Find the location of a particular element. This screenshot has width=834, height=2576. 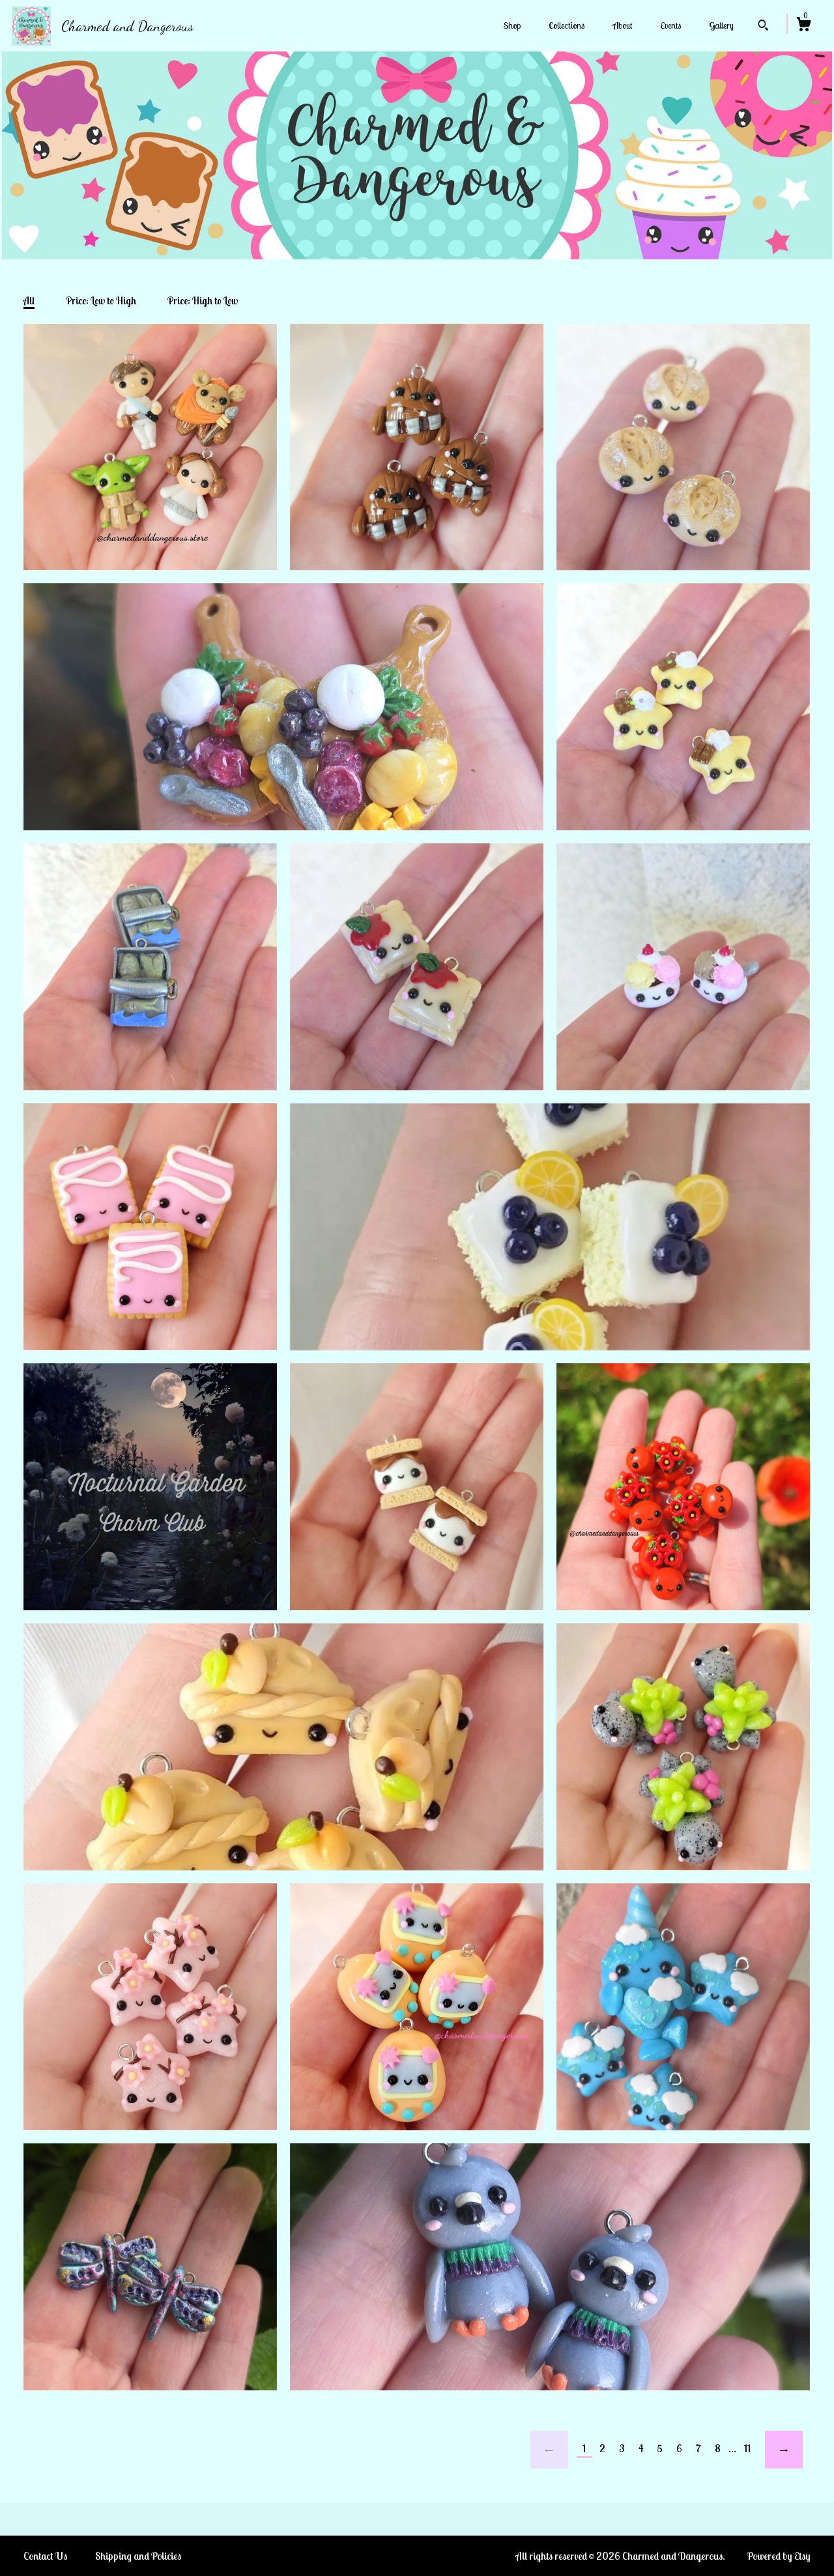

Powered by Etsy is located at coordinates (779, 2555).